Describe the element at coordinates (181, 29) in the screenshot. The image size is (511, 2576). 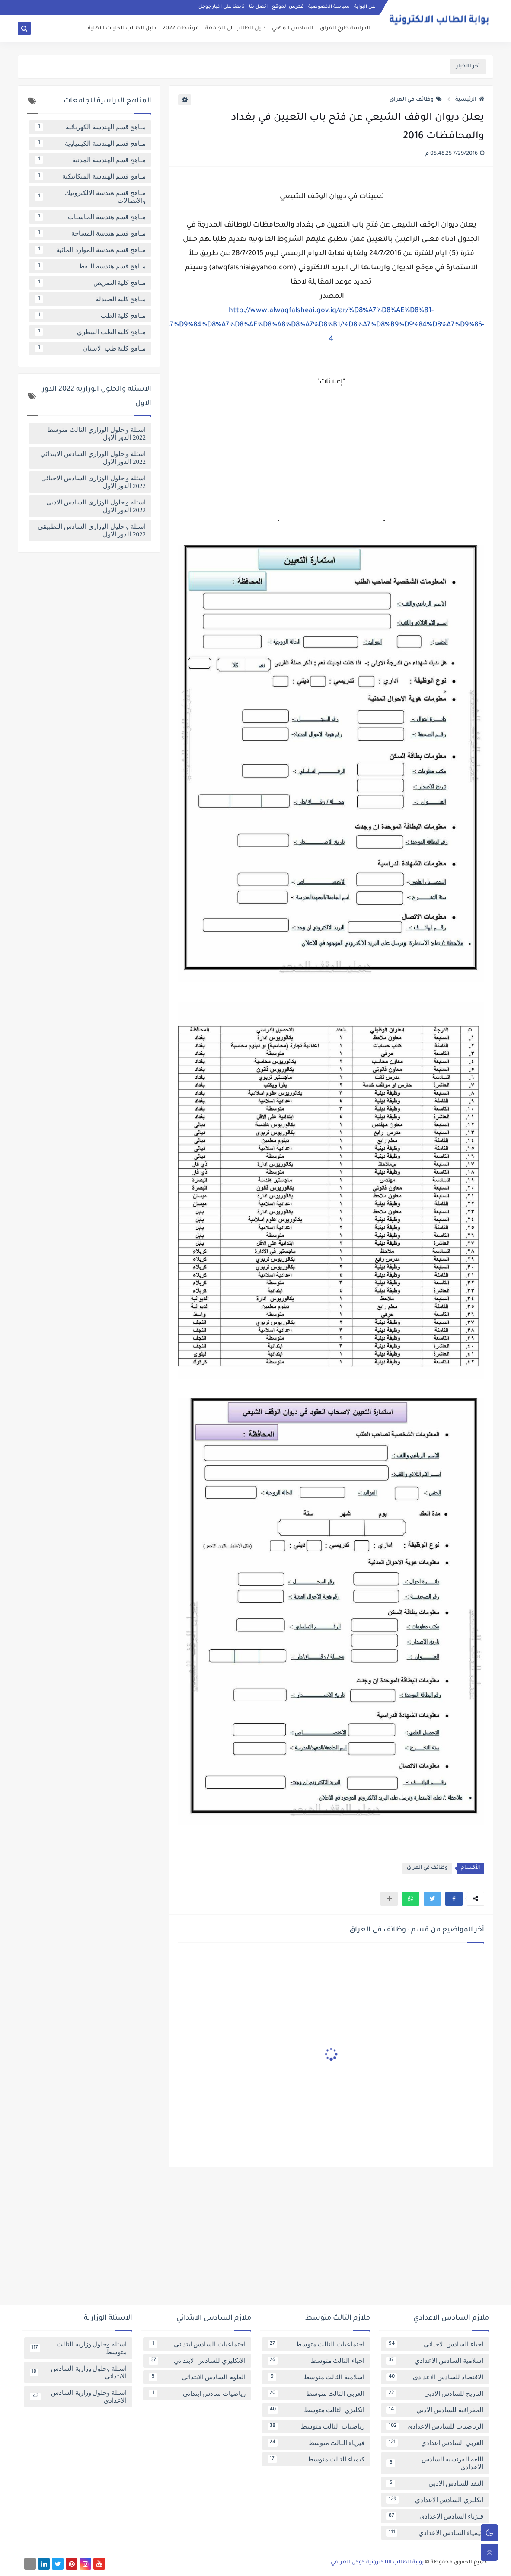
I see `مرشحات 2022` at that location.